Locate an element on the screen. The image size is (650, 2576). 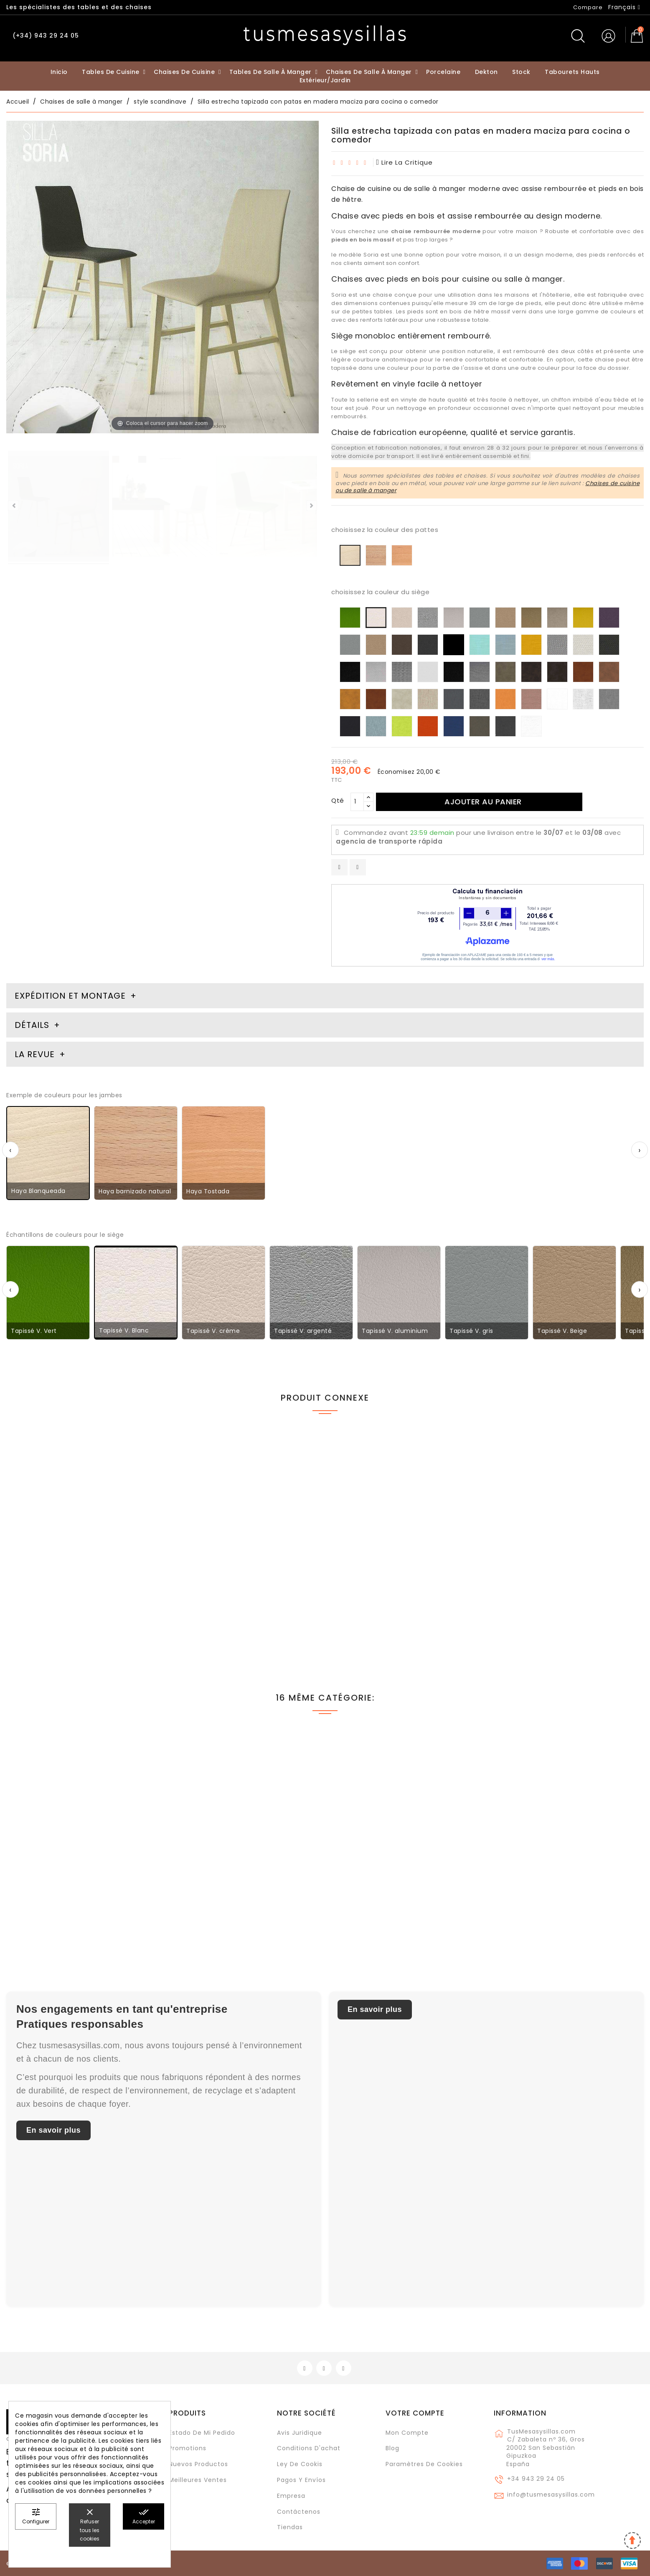
lire la critique is located at coordinates (404, 162).